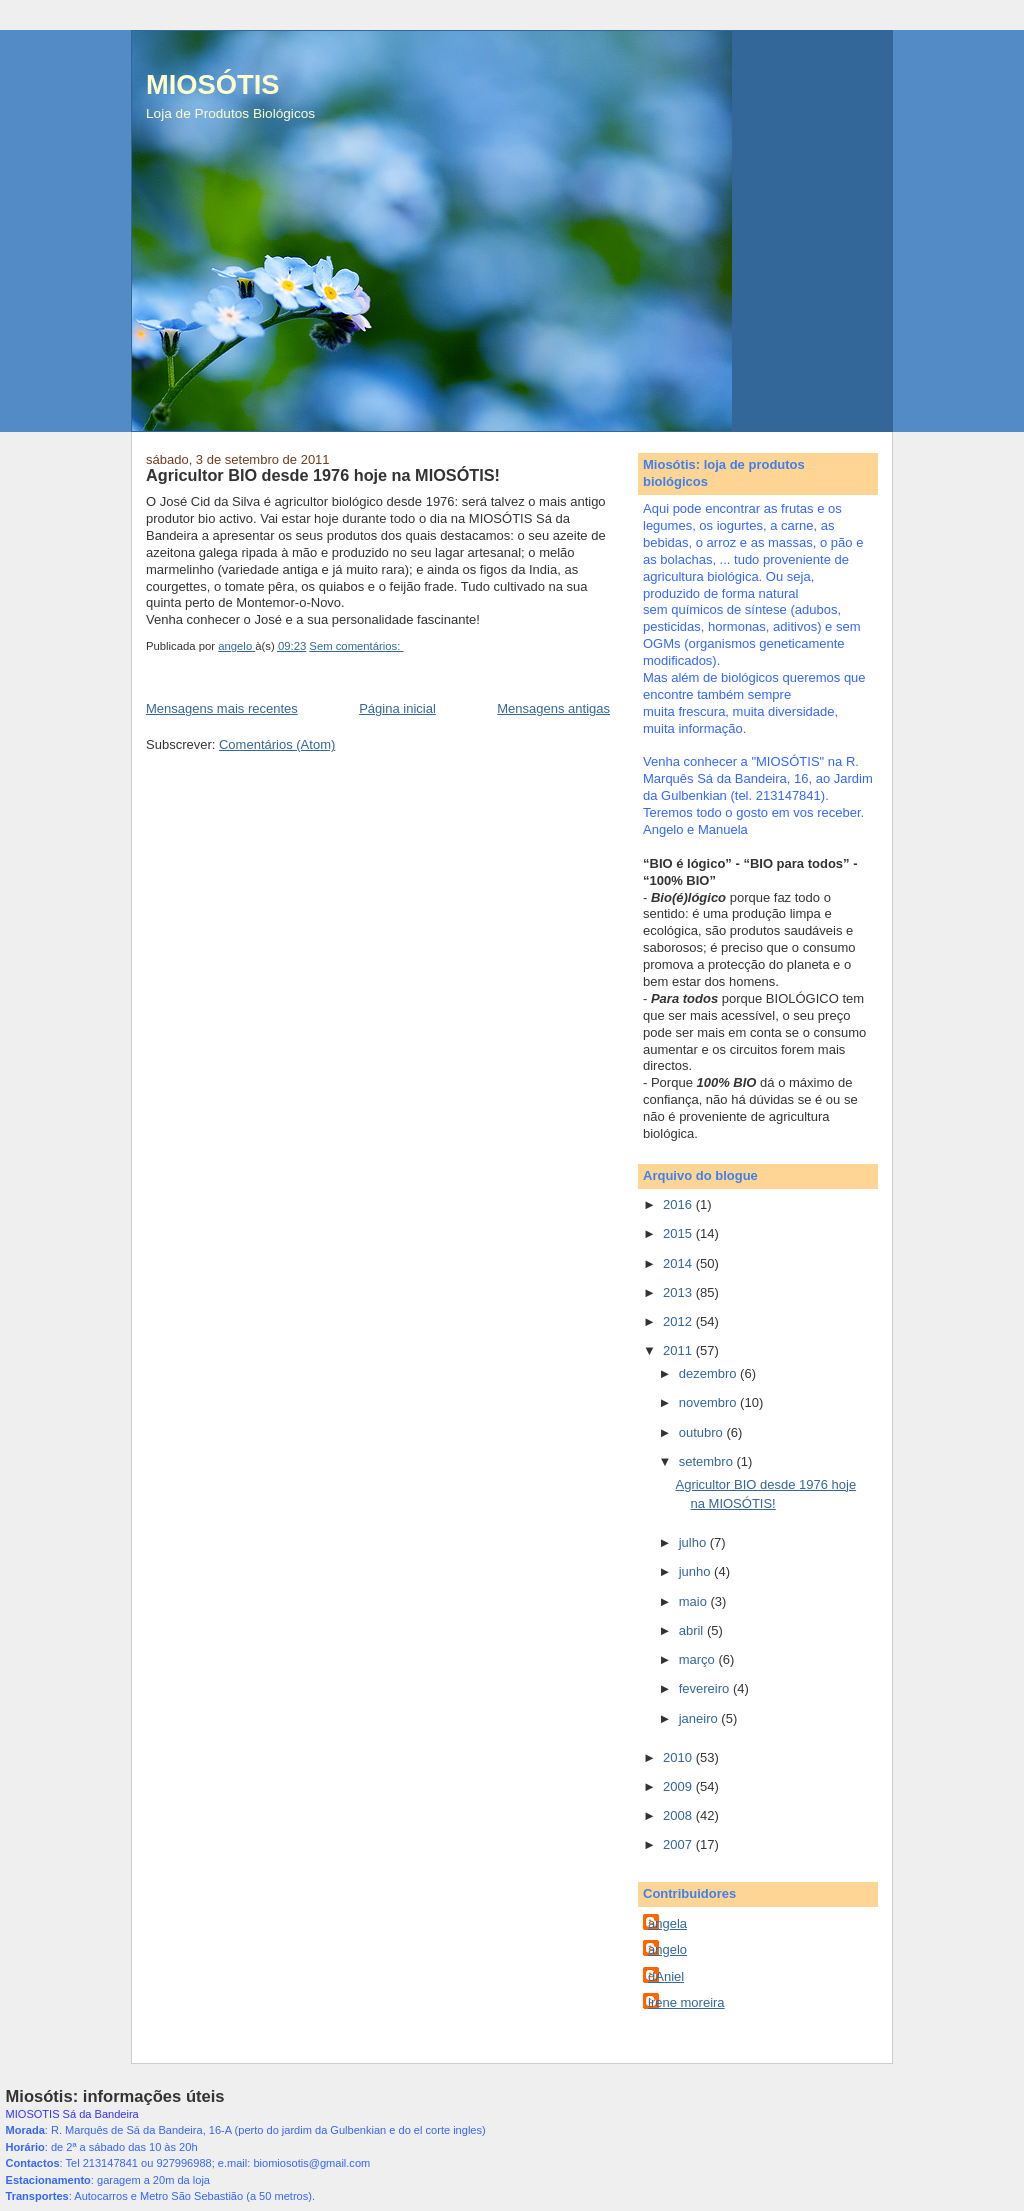 This screenshot has width=1024, height=2211. What do you see at coordinates (695, 1601) in the screenshot?
I see `maio` at bounding box center [695, 1601].